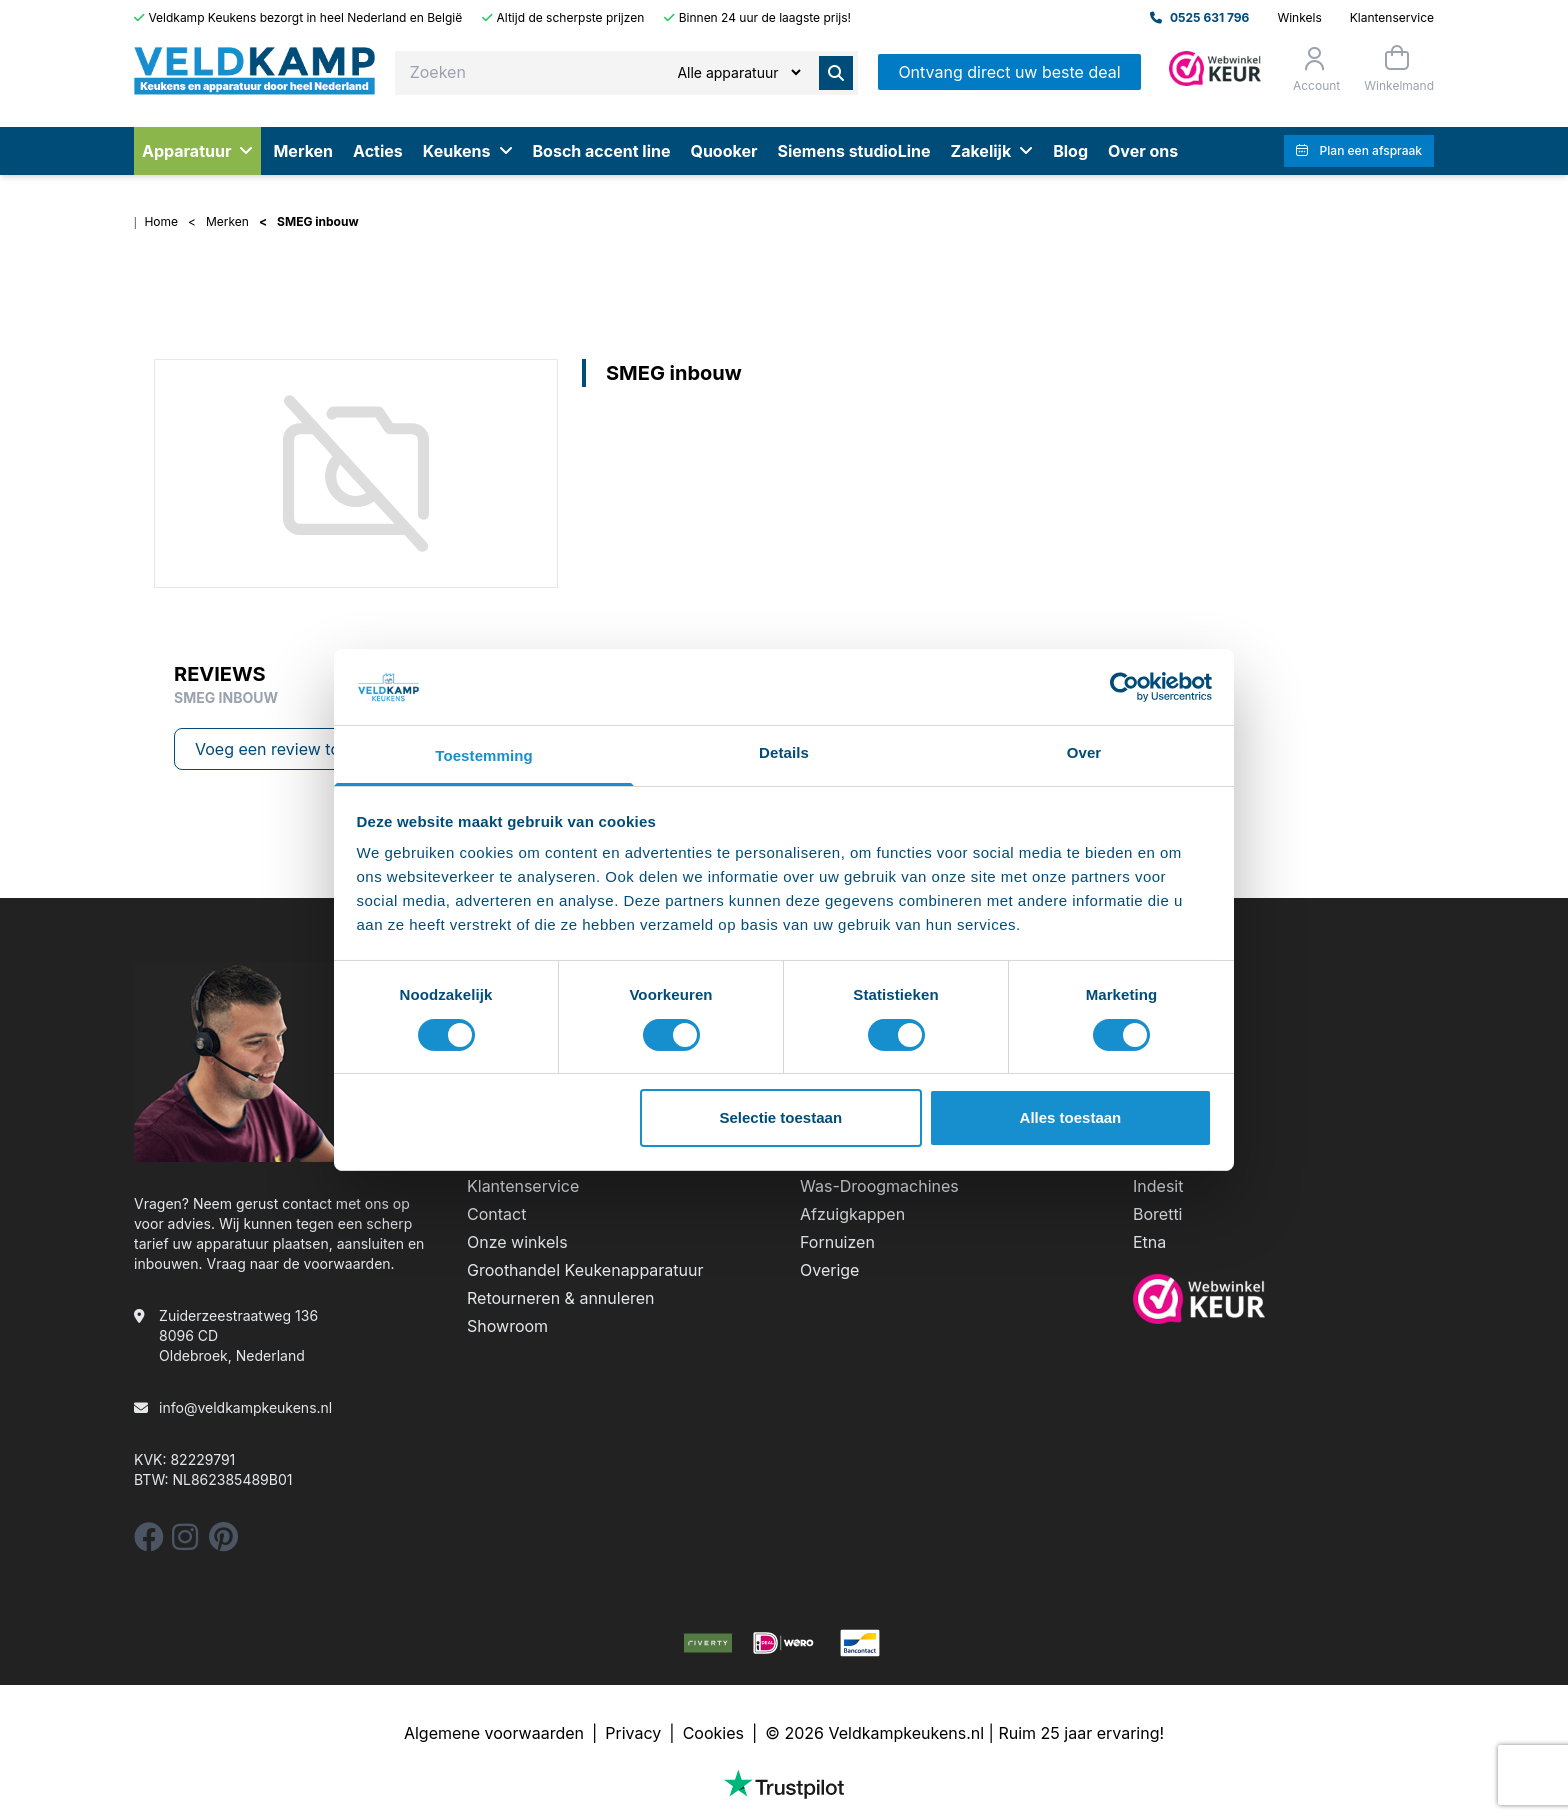 This screenshot has width=1568, height=1819. I want to click on Keukens, so click(468, 151).